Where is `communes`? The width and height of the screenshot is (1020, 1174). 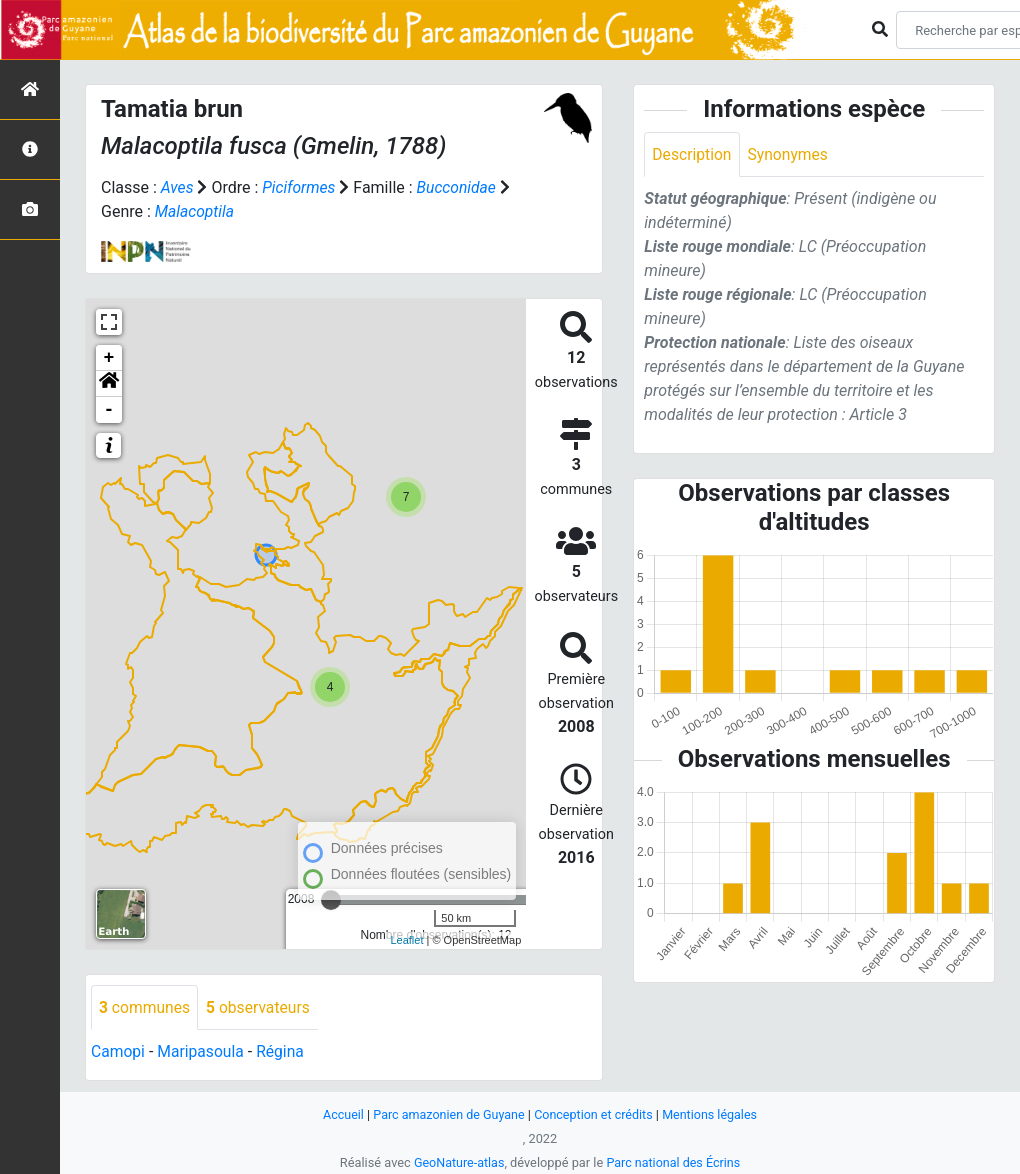 communes is located at coordinates (145, 1007).